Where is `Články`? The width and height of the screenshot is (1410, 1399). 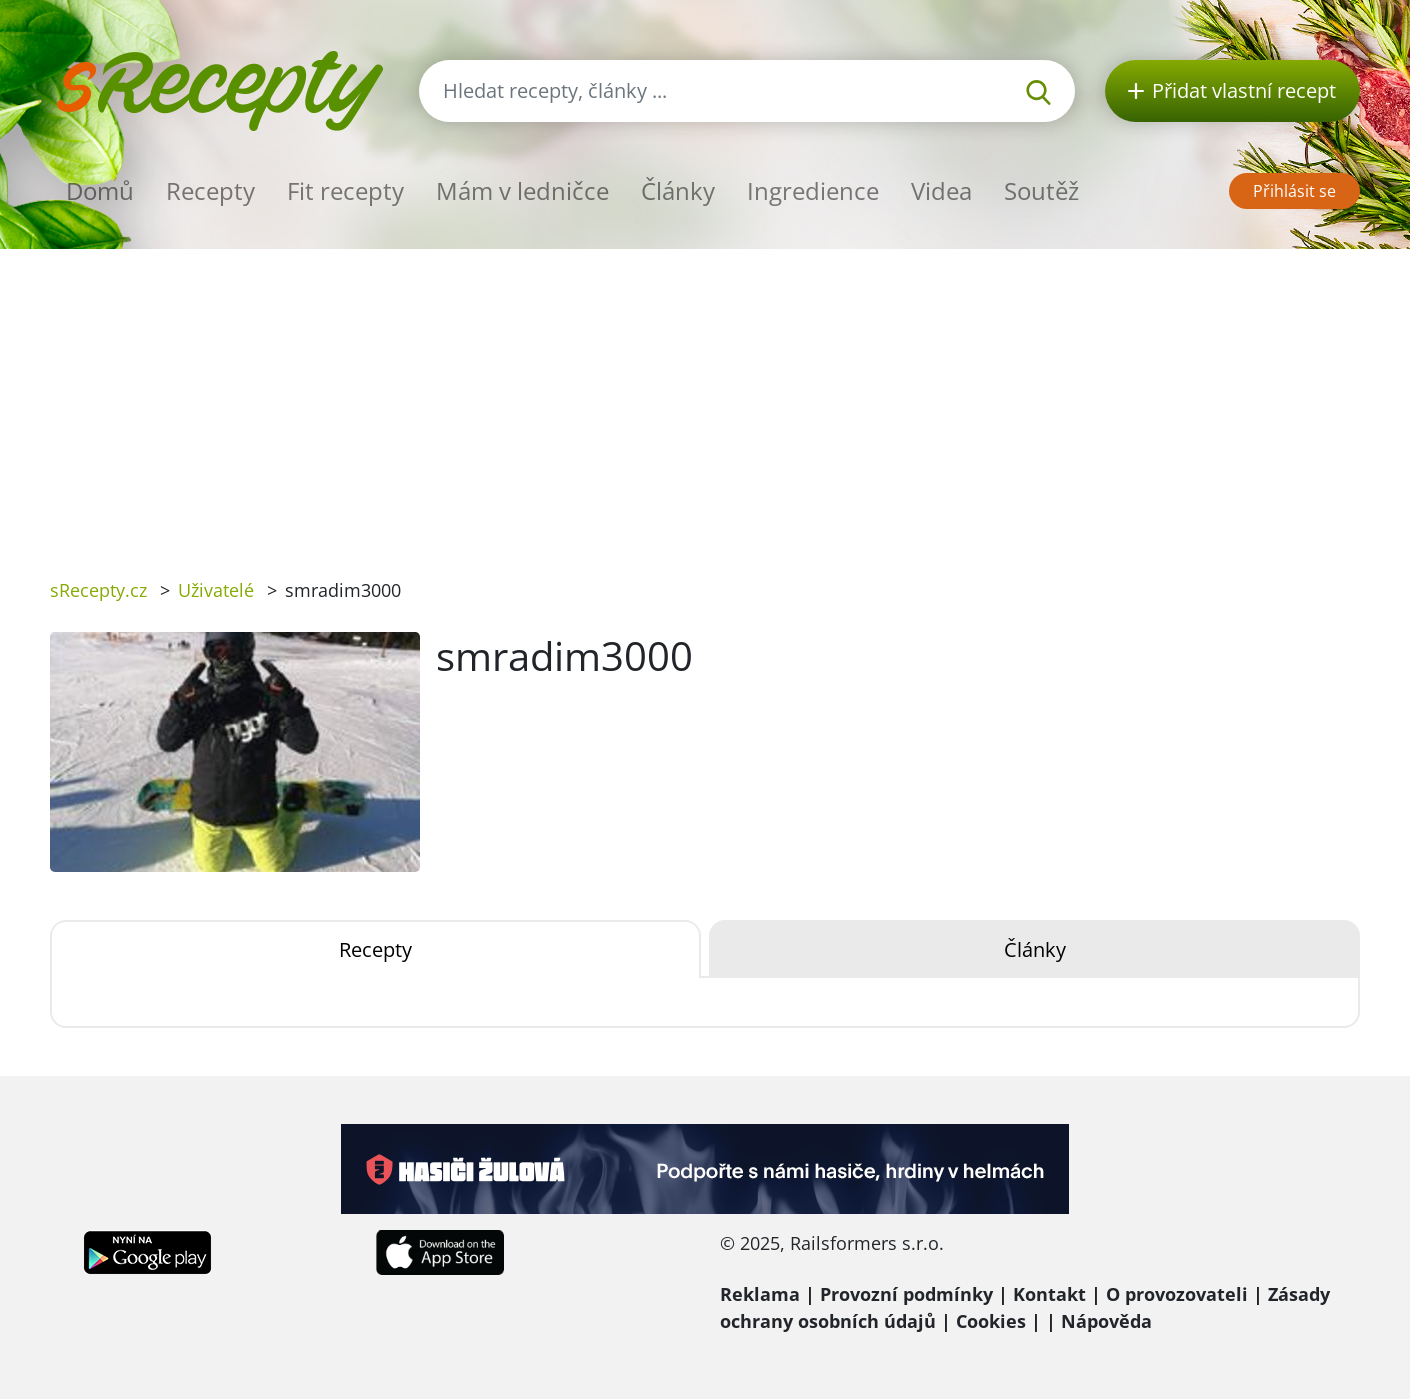 Články is located at coordinates (678, 190).